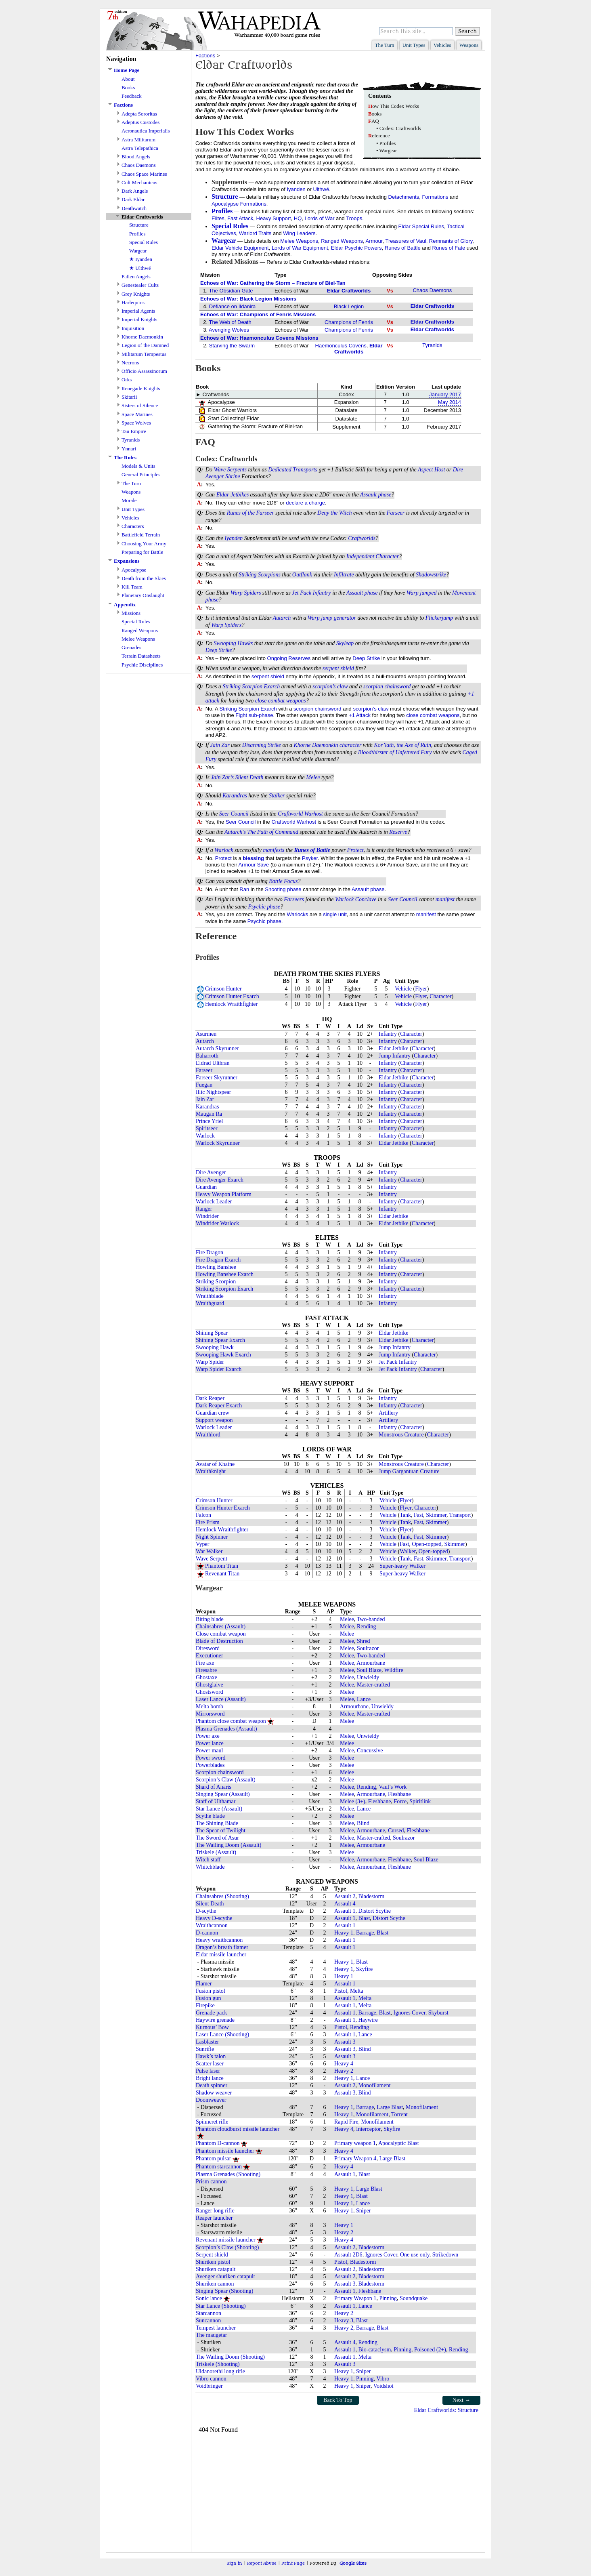  I want to click on Swooping Hawk Exarch, so click(223, 1355).